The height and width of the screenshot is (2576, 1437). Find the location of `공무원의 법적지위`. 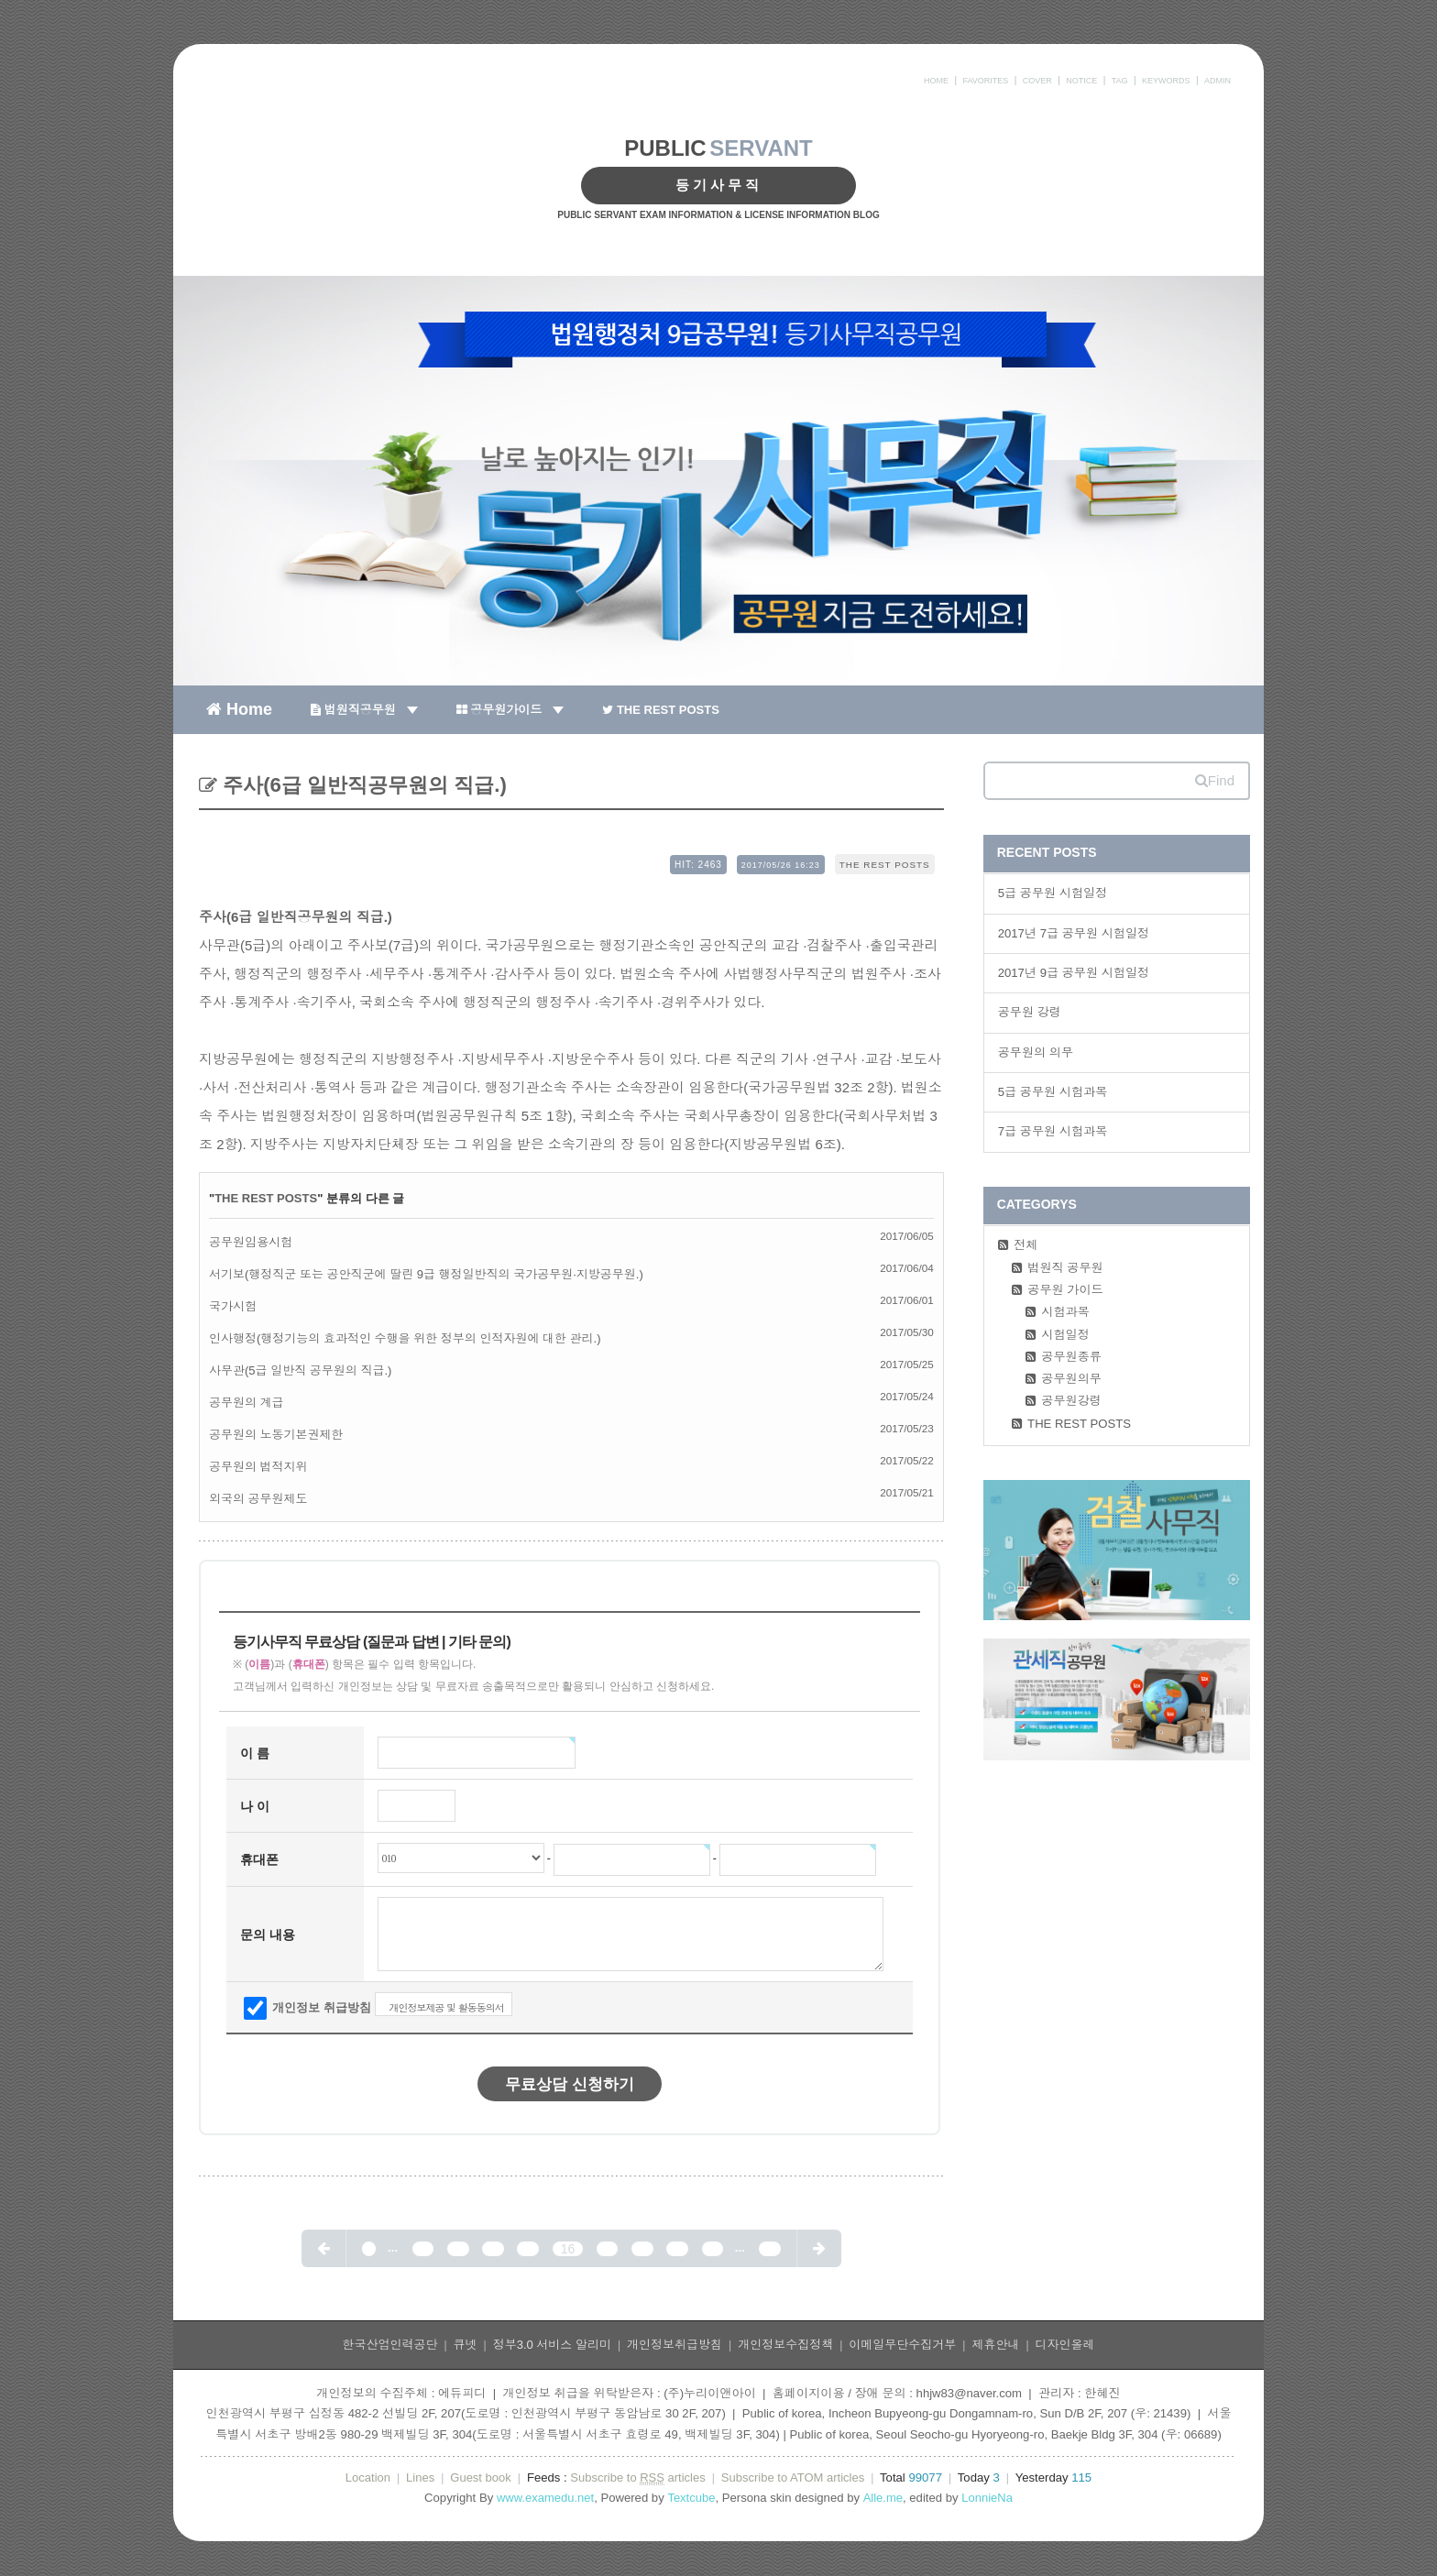

공무원의 법적지위 is located at coordinates (258, 1467).